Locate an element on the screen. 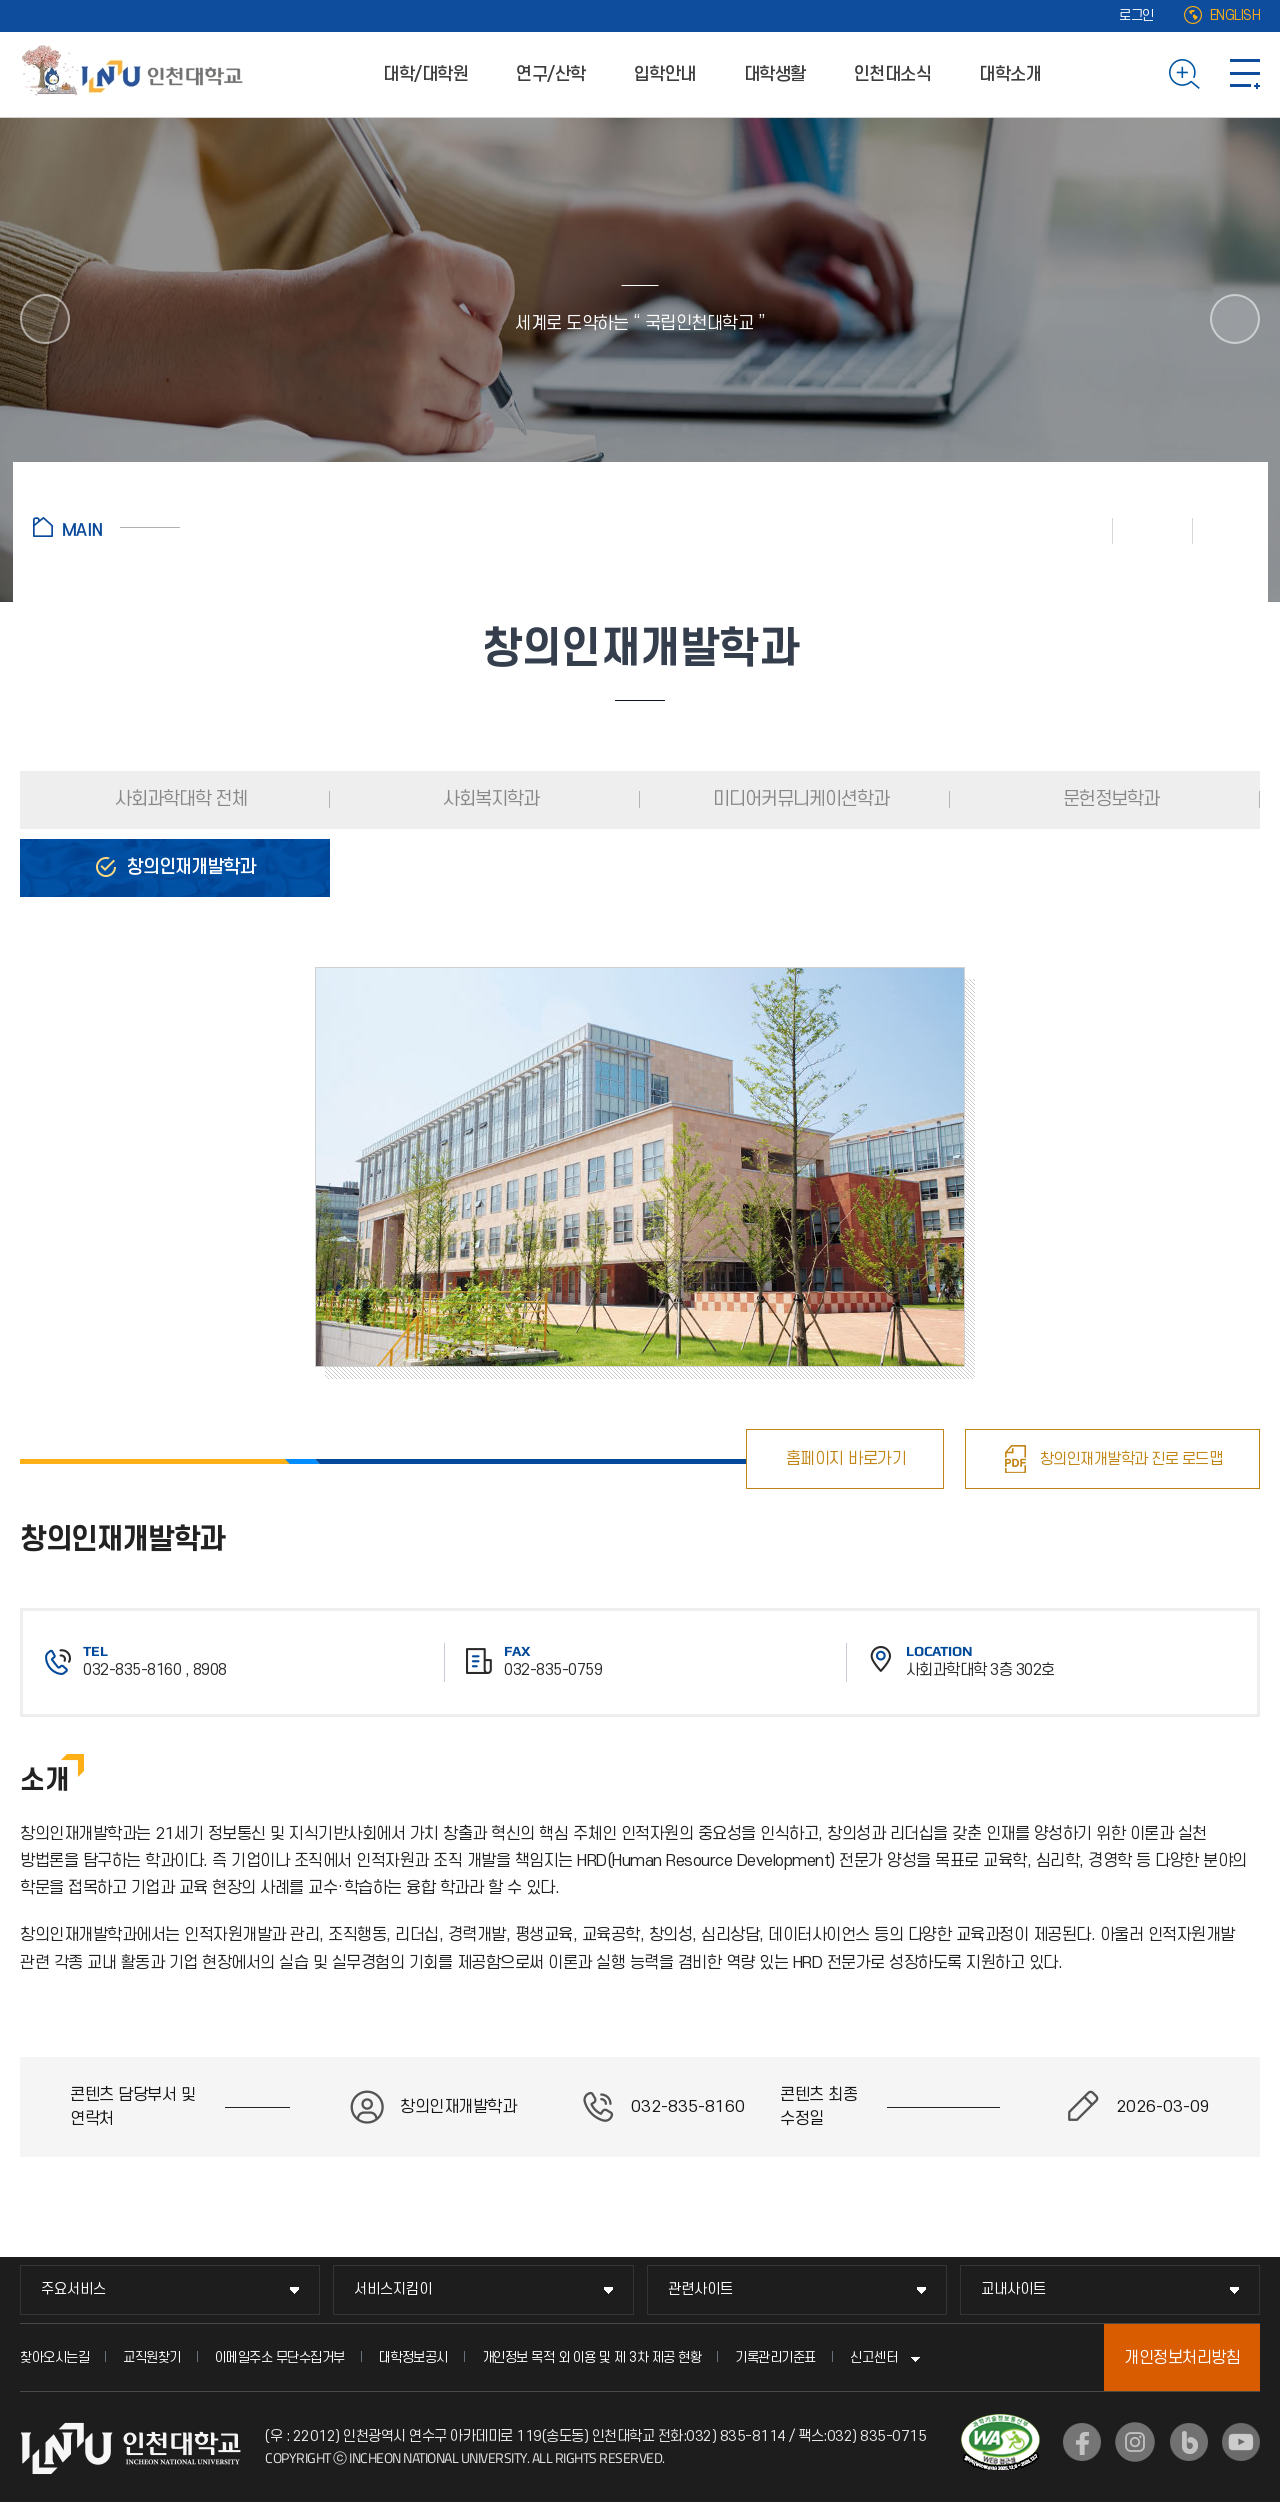 The width and height of the screenshot is (1280, 2502). 찾아오시는길 is located at coordinates (54, 2357).